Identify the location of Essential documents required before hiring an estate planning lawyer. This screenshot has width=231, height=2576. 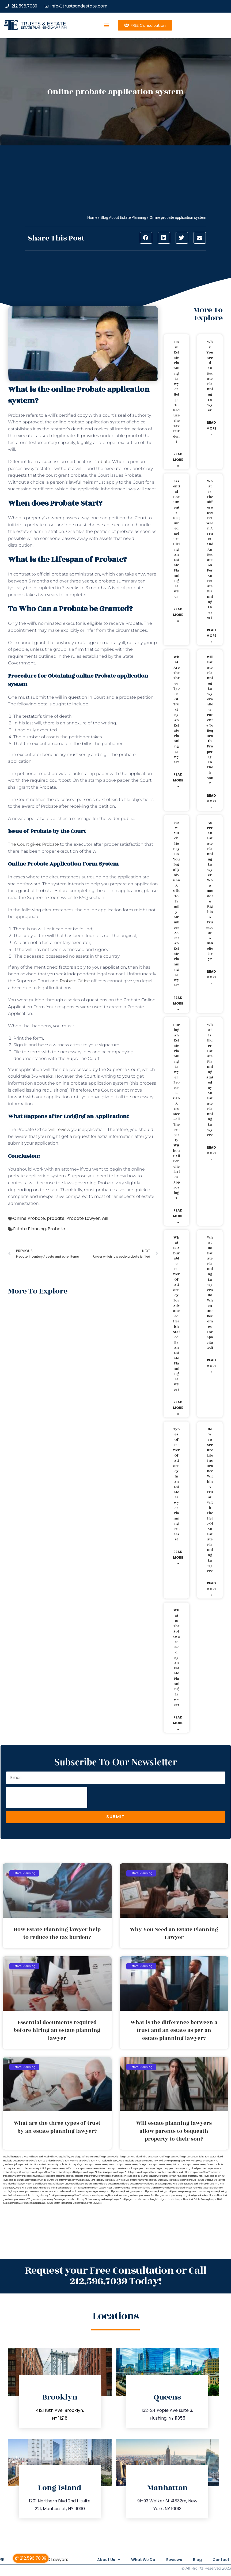
(176, 539).